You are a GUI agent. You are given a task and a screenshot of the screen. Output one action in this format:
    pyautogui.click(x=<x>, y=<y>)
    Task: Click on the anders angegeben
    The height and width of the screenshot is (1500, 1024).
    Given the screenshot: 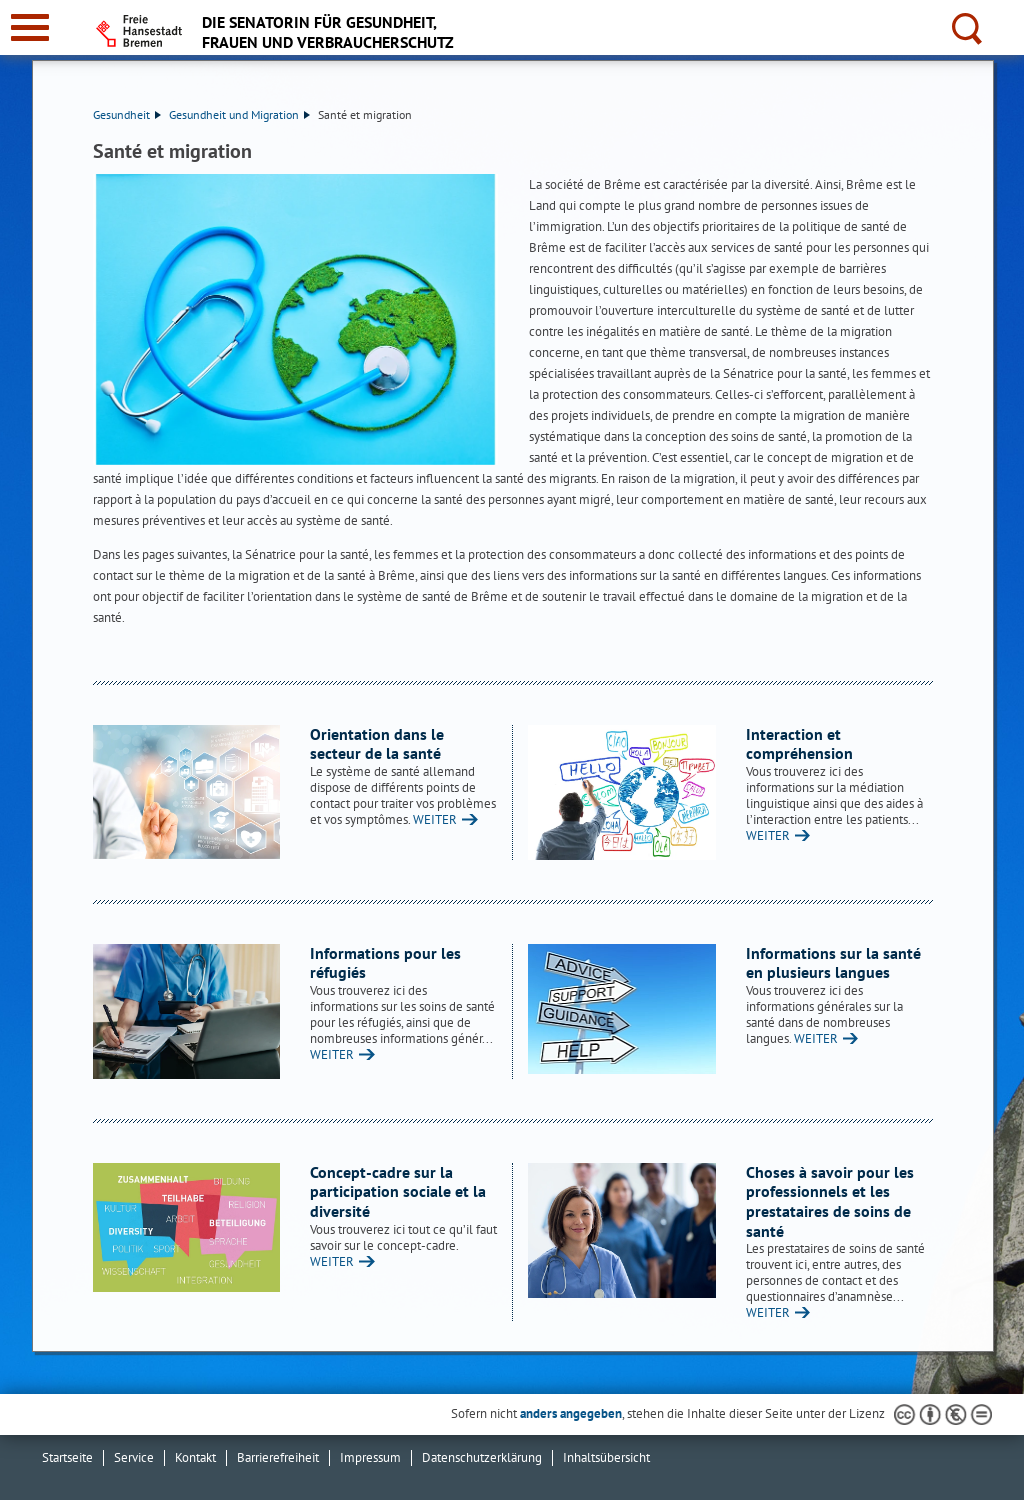 What is the action you would take?
    pyautogui.click(x=571, y=1413)
    